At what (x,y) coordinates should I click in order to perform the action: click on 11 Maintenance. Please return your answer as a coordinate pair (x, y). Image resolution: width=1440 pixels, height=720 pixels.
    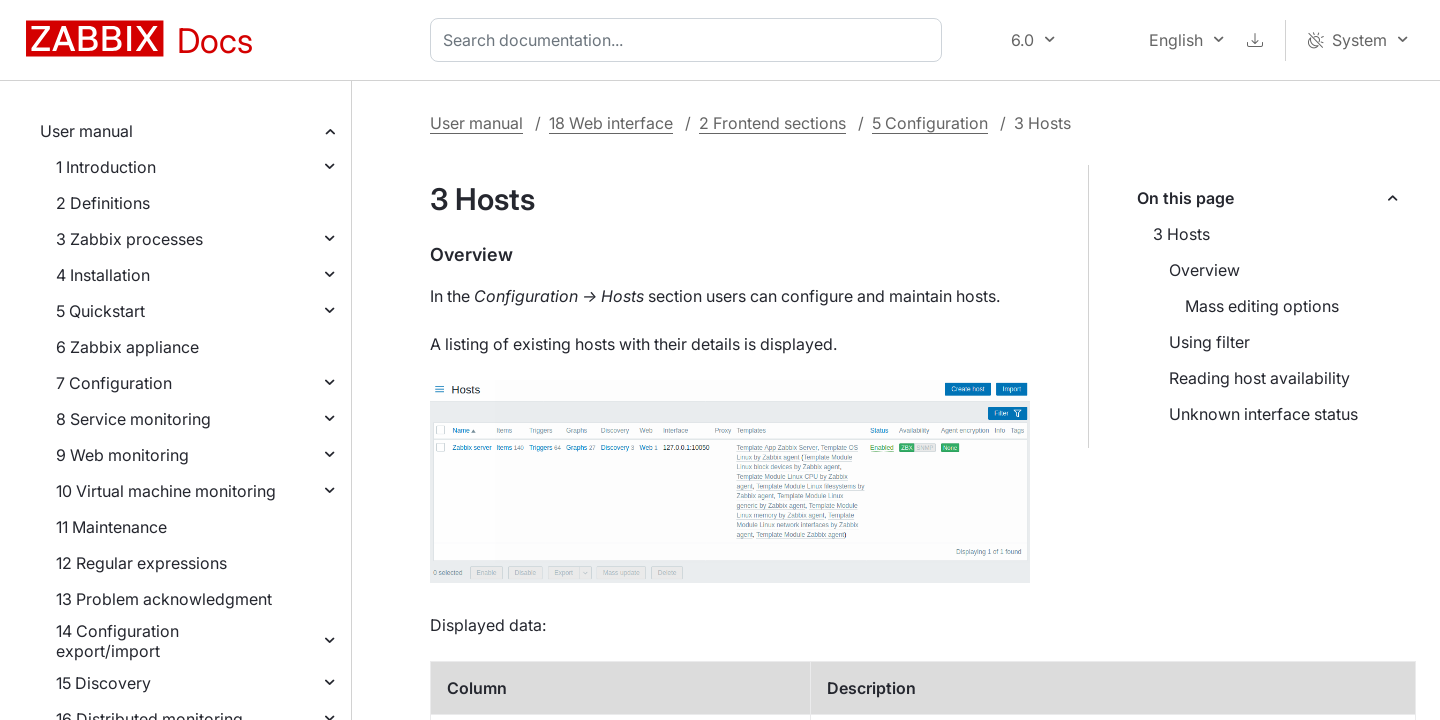
    Looking at the image, I should click on (111, 527).